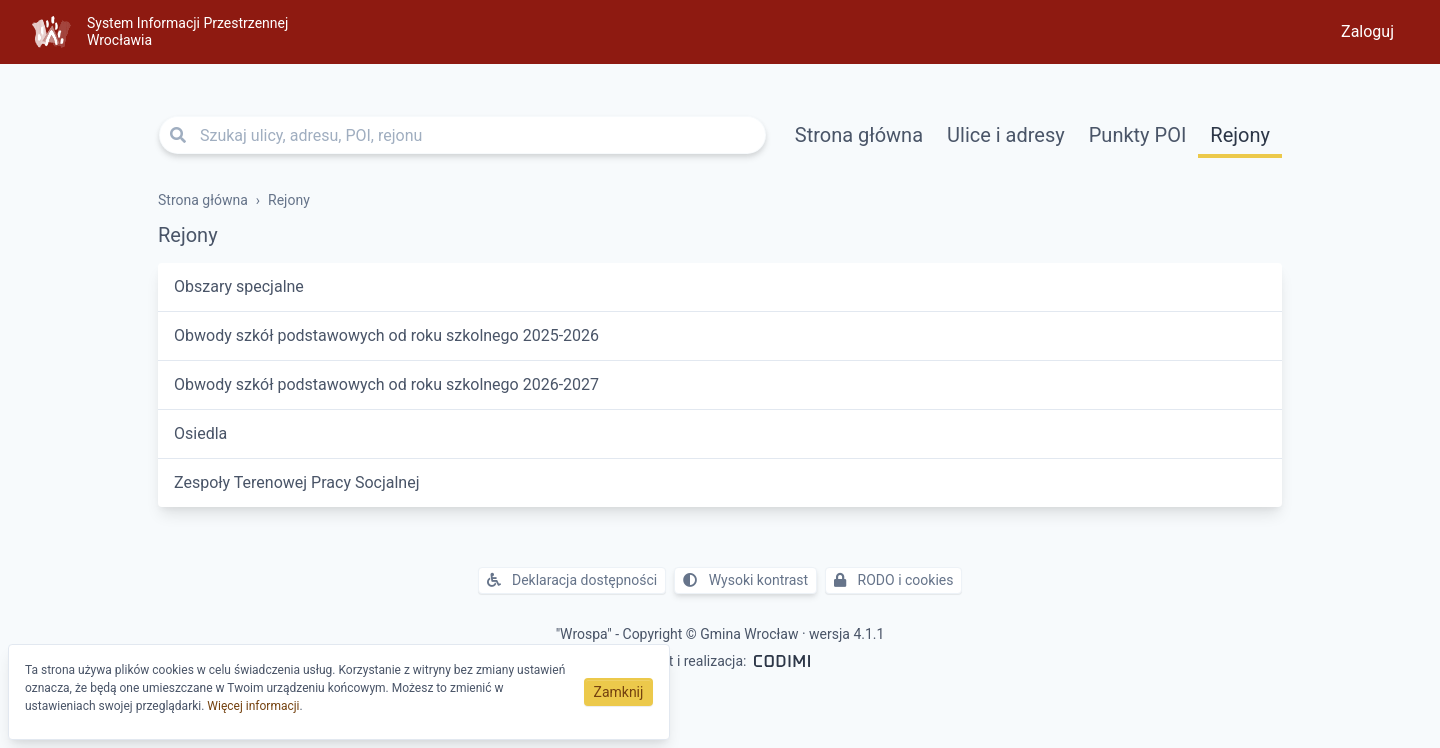 This screenshot has height=748, width=1440. Describe the element at coordinates (462, 135) in the screenshot. I see `[Szukaj ulicy, adresu, POI, rejonu]` at that location.